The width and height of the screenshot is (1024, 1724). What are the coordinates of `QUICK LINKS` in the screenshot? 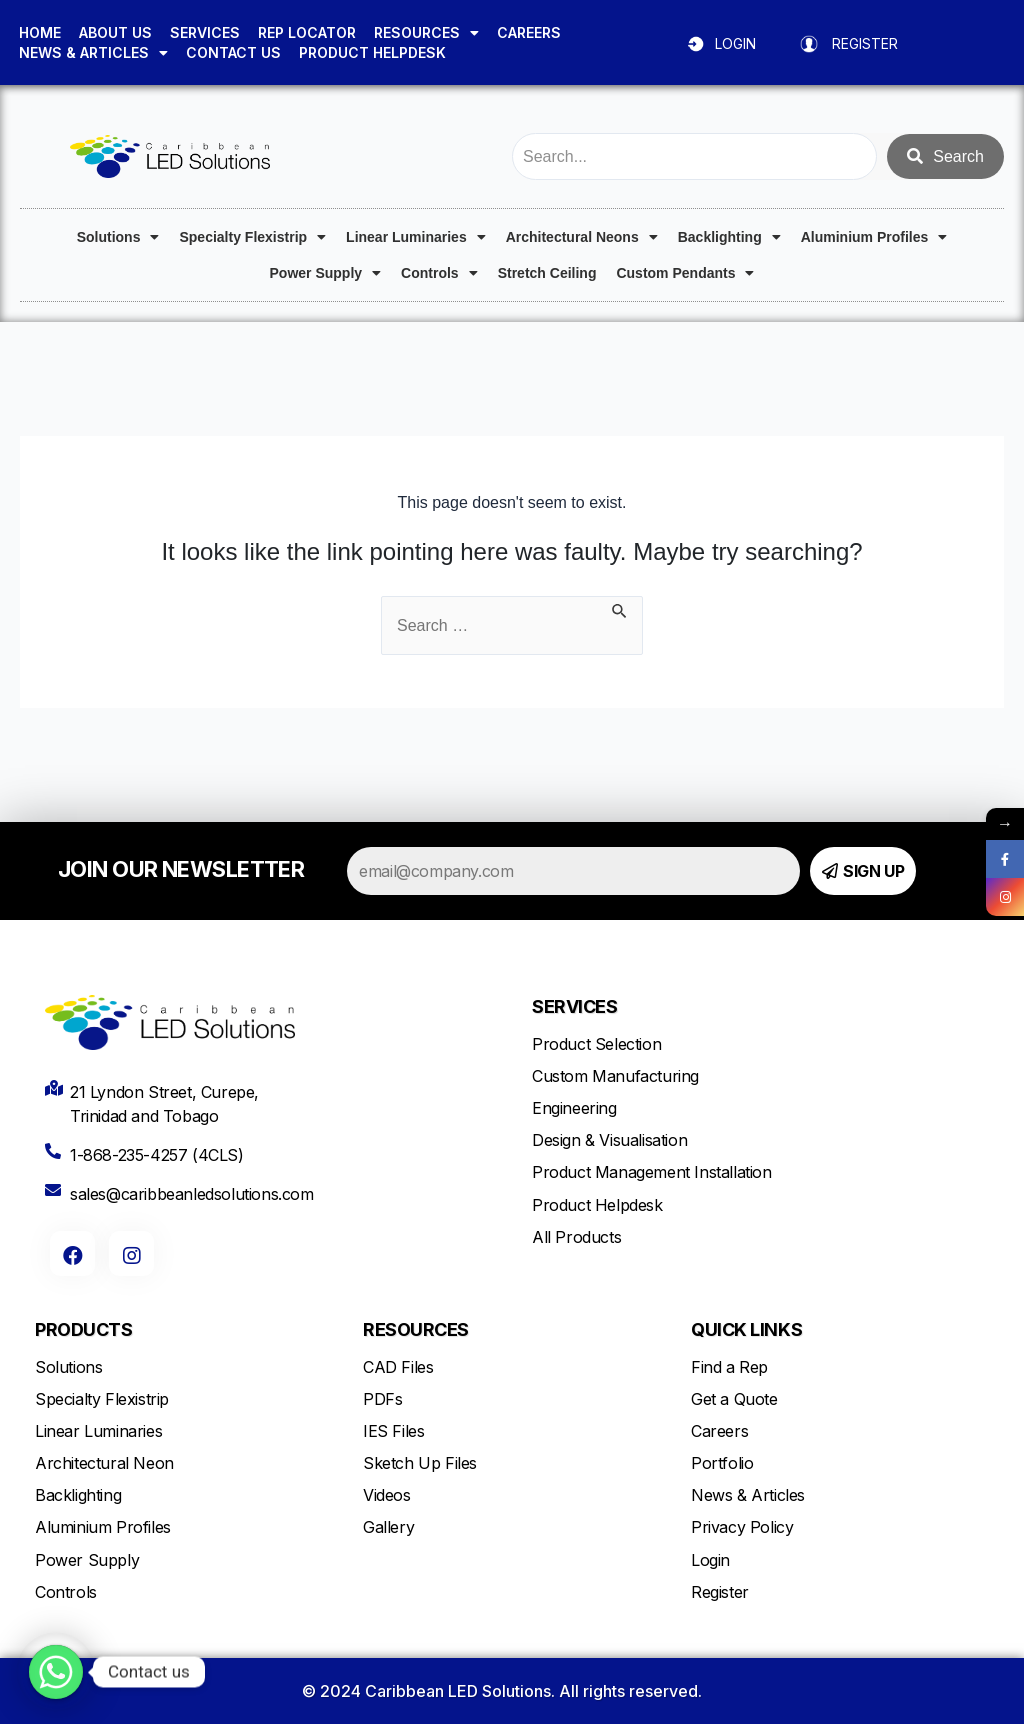 It's located at (746, 1329).